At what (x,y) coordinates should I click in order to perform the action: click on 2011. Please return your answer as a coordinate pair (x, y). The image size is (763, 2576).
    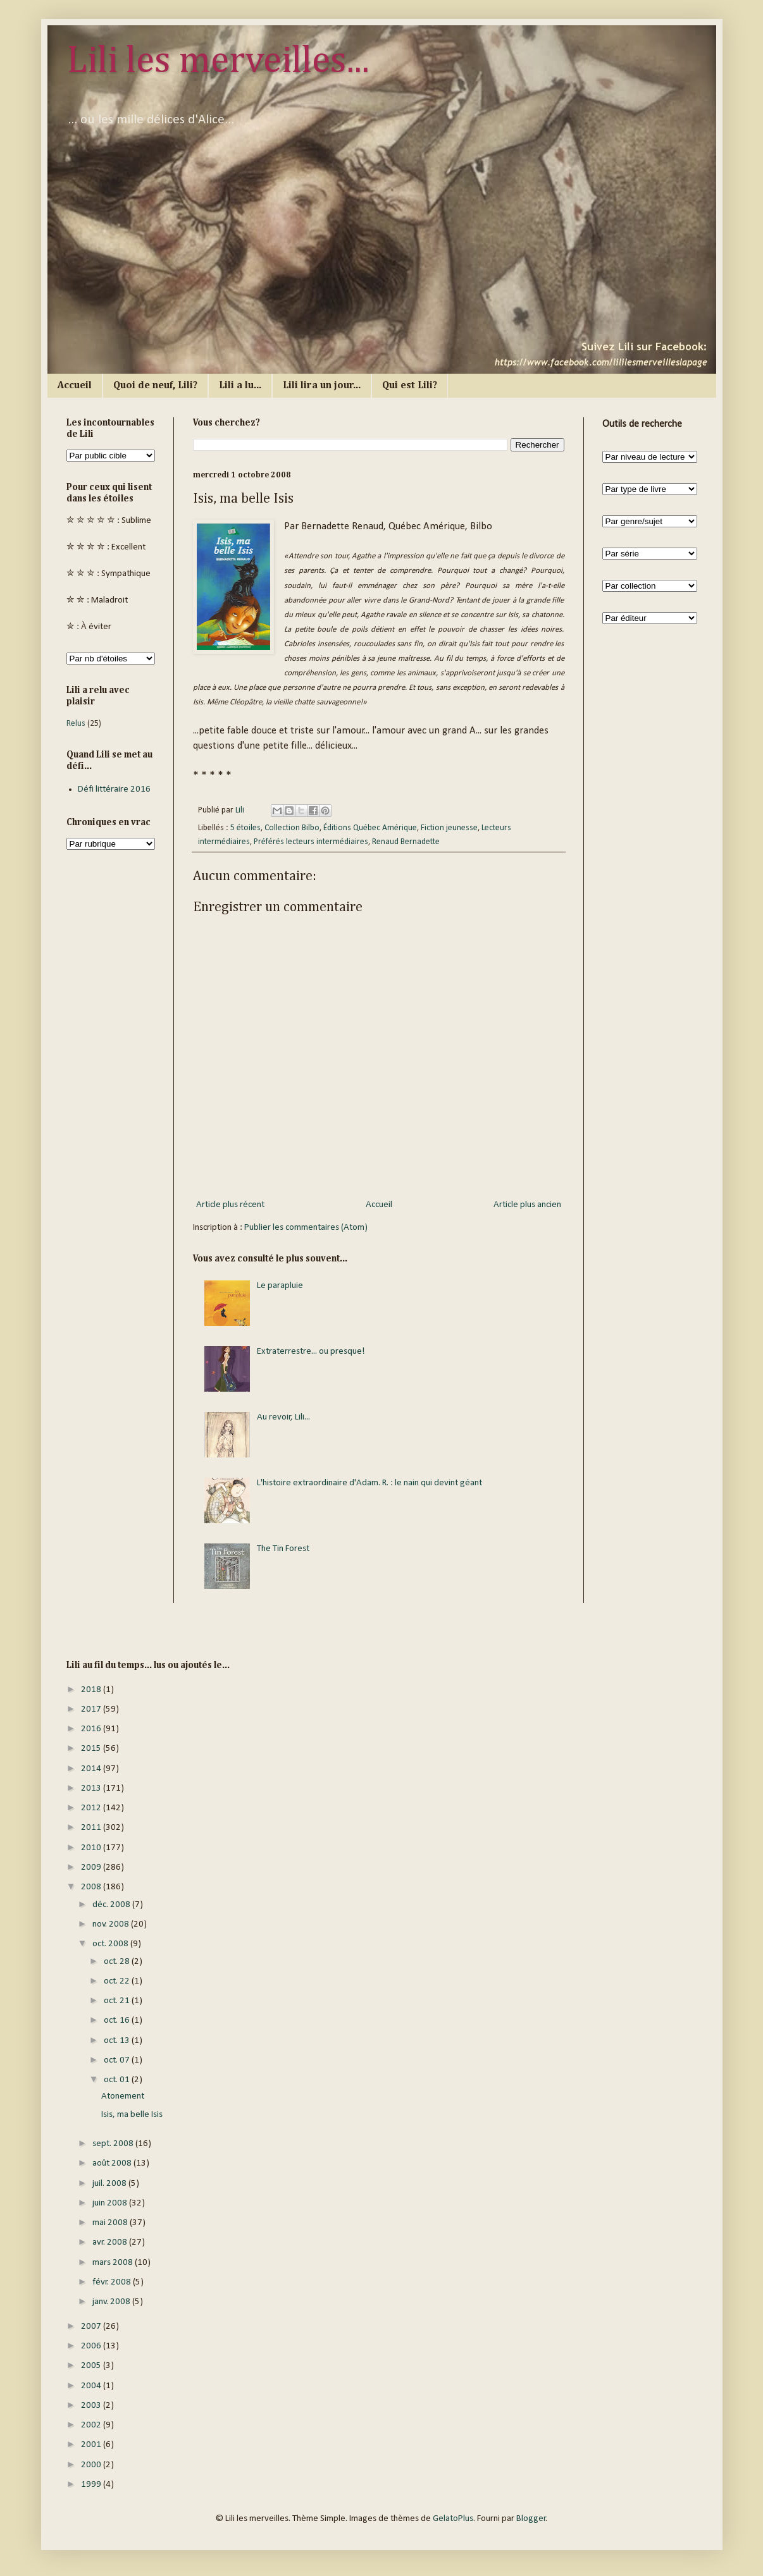
    Looking at the image, I should click on (92, 1827).